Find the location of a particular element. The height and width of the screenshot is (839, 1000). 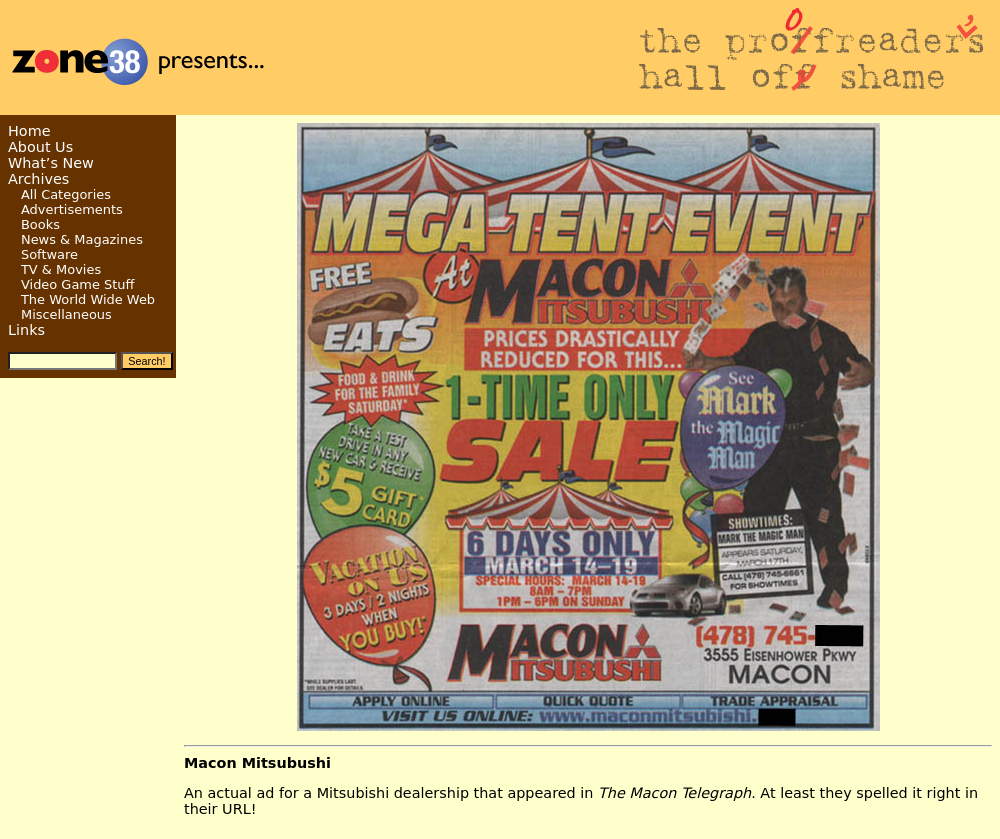

Video Game Stuff is located at coordinates (78, 284).